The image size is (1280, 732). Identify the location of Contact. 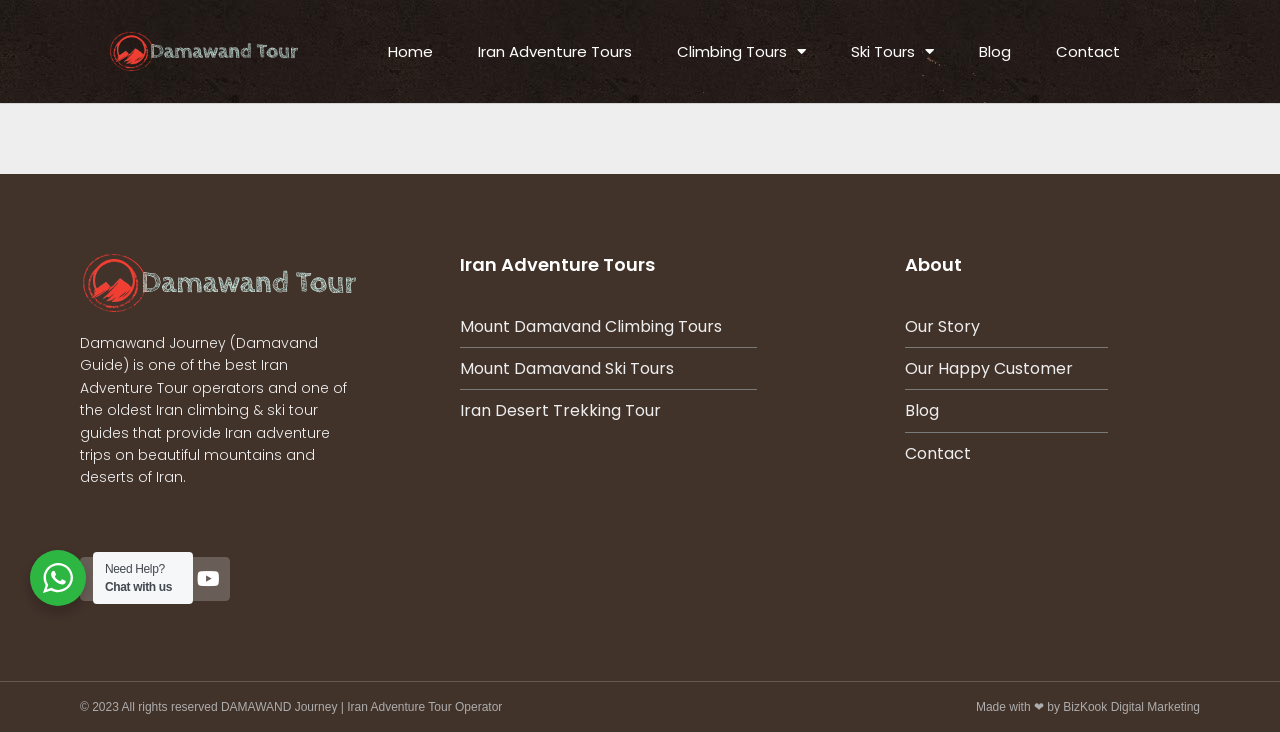
(1088, 51).